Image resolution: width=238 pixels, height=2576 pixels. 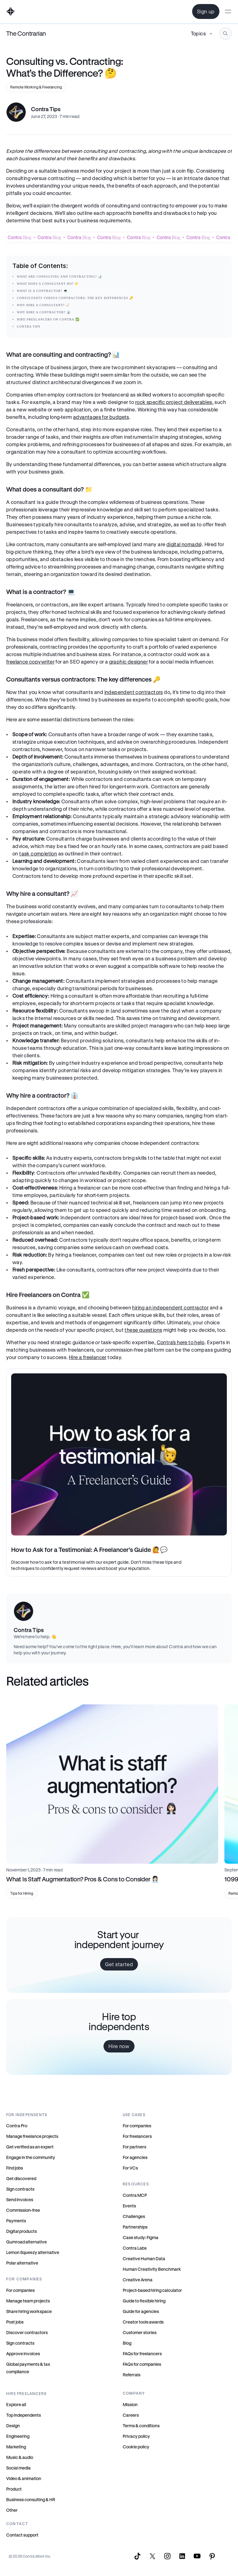 I want to click on Social media, so click(x=18, y=2467).